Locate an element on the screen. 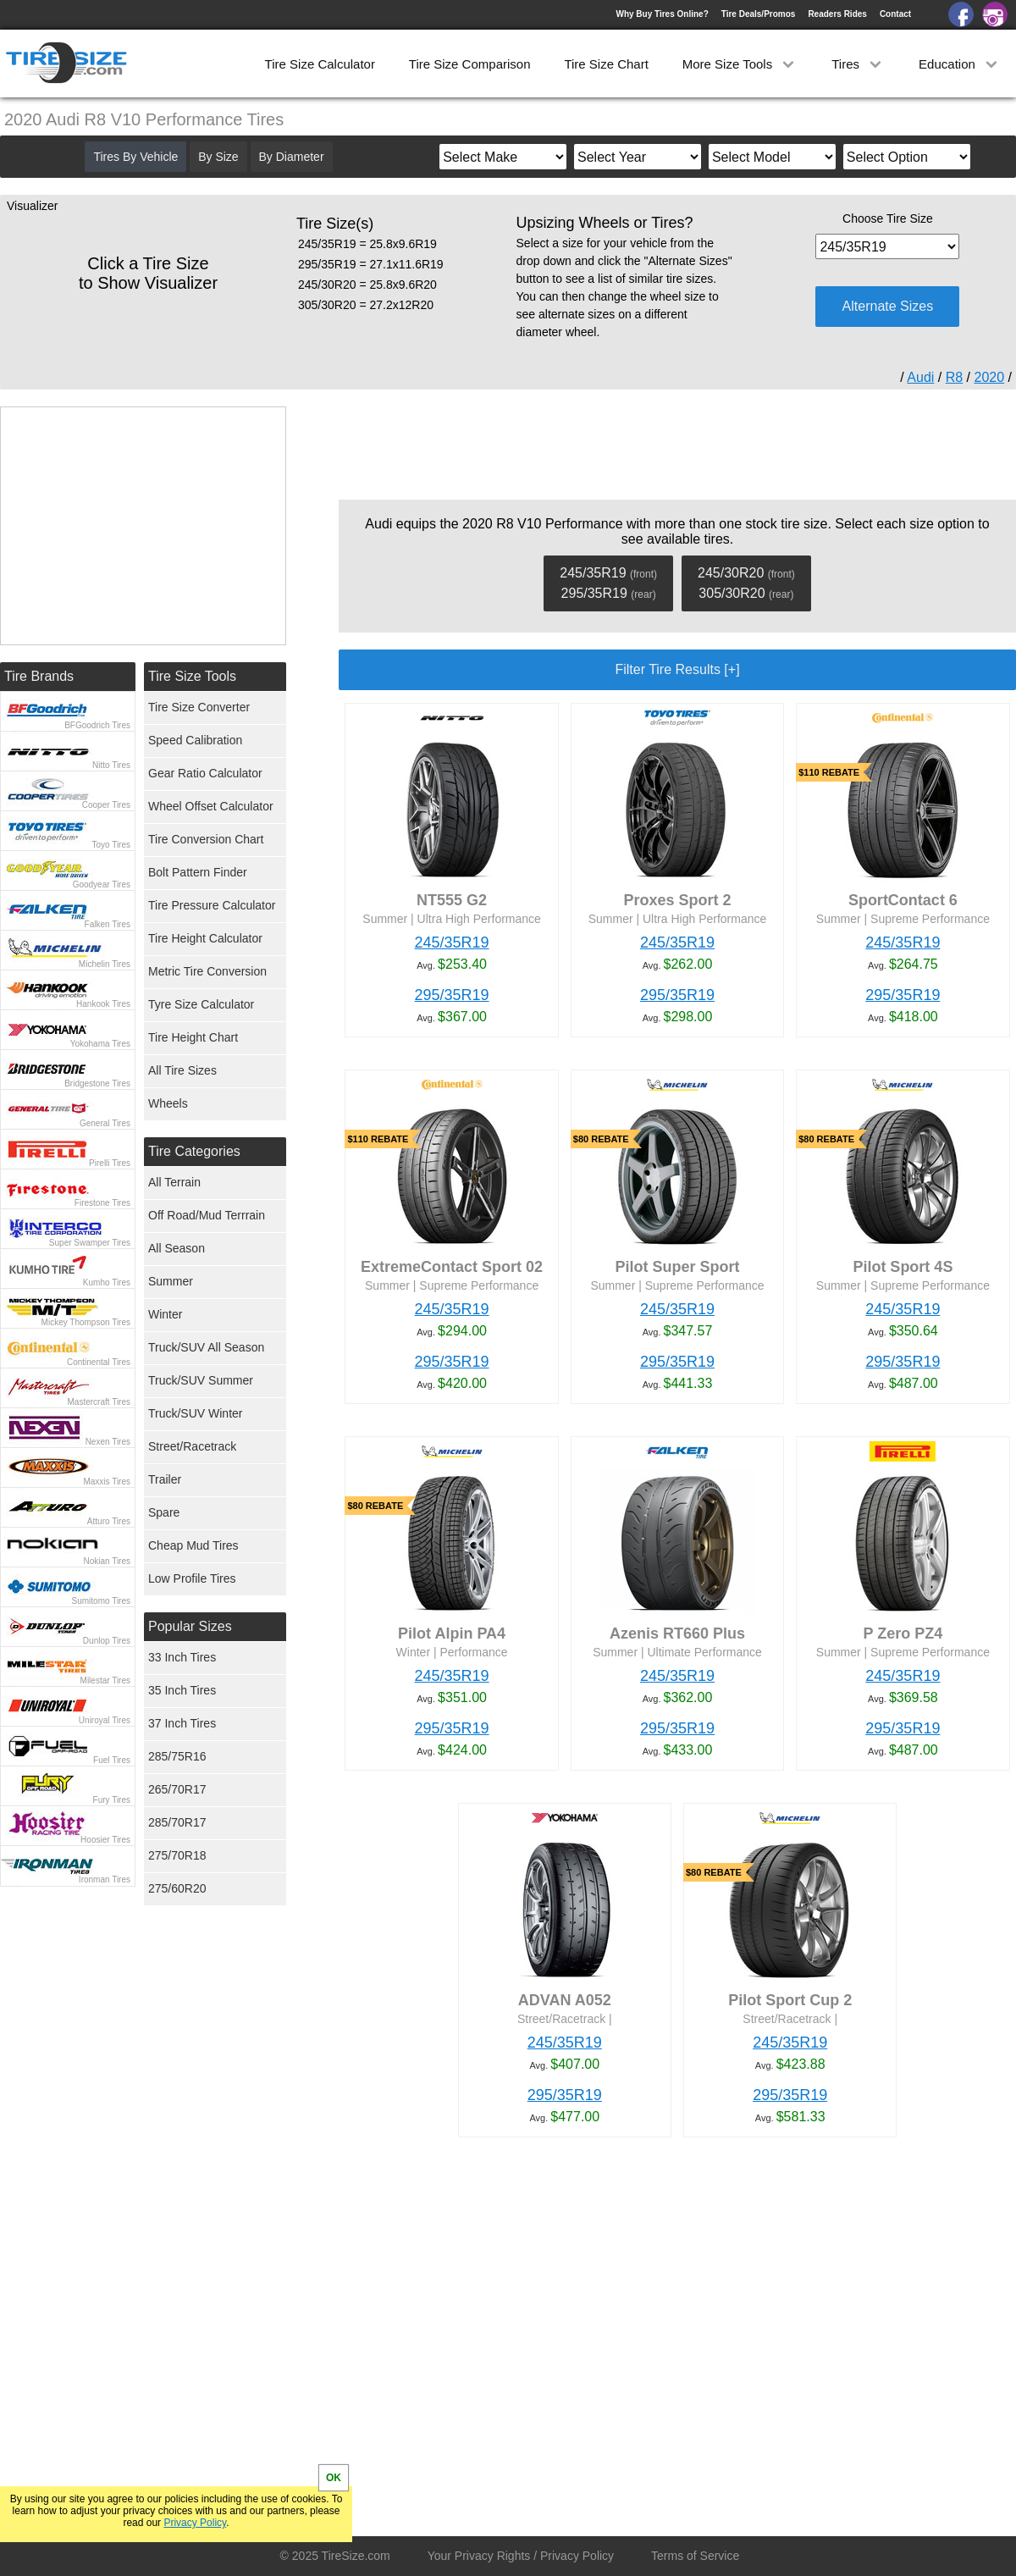  Spare is located at coordinates (163, 1512).